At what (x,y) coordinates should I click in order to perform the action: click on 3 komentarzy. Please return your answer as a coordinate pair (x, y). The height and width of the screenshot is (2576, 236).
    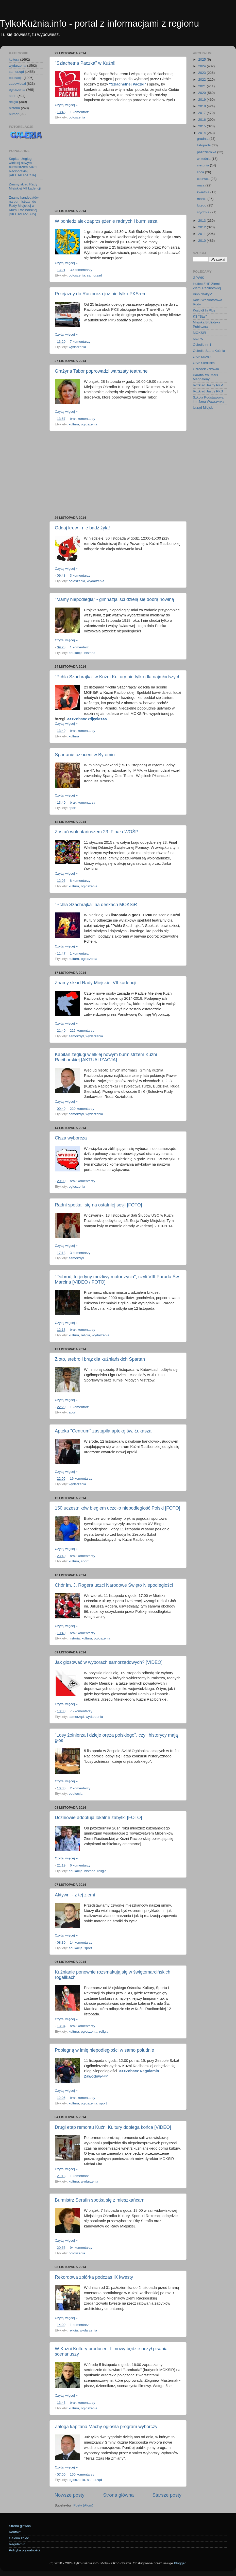
    Looking at the image, I should click on (80, 575).